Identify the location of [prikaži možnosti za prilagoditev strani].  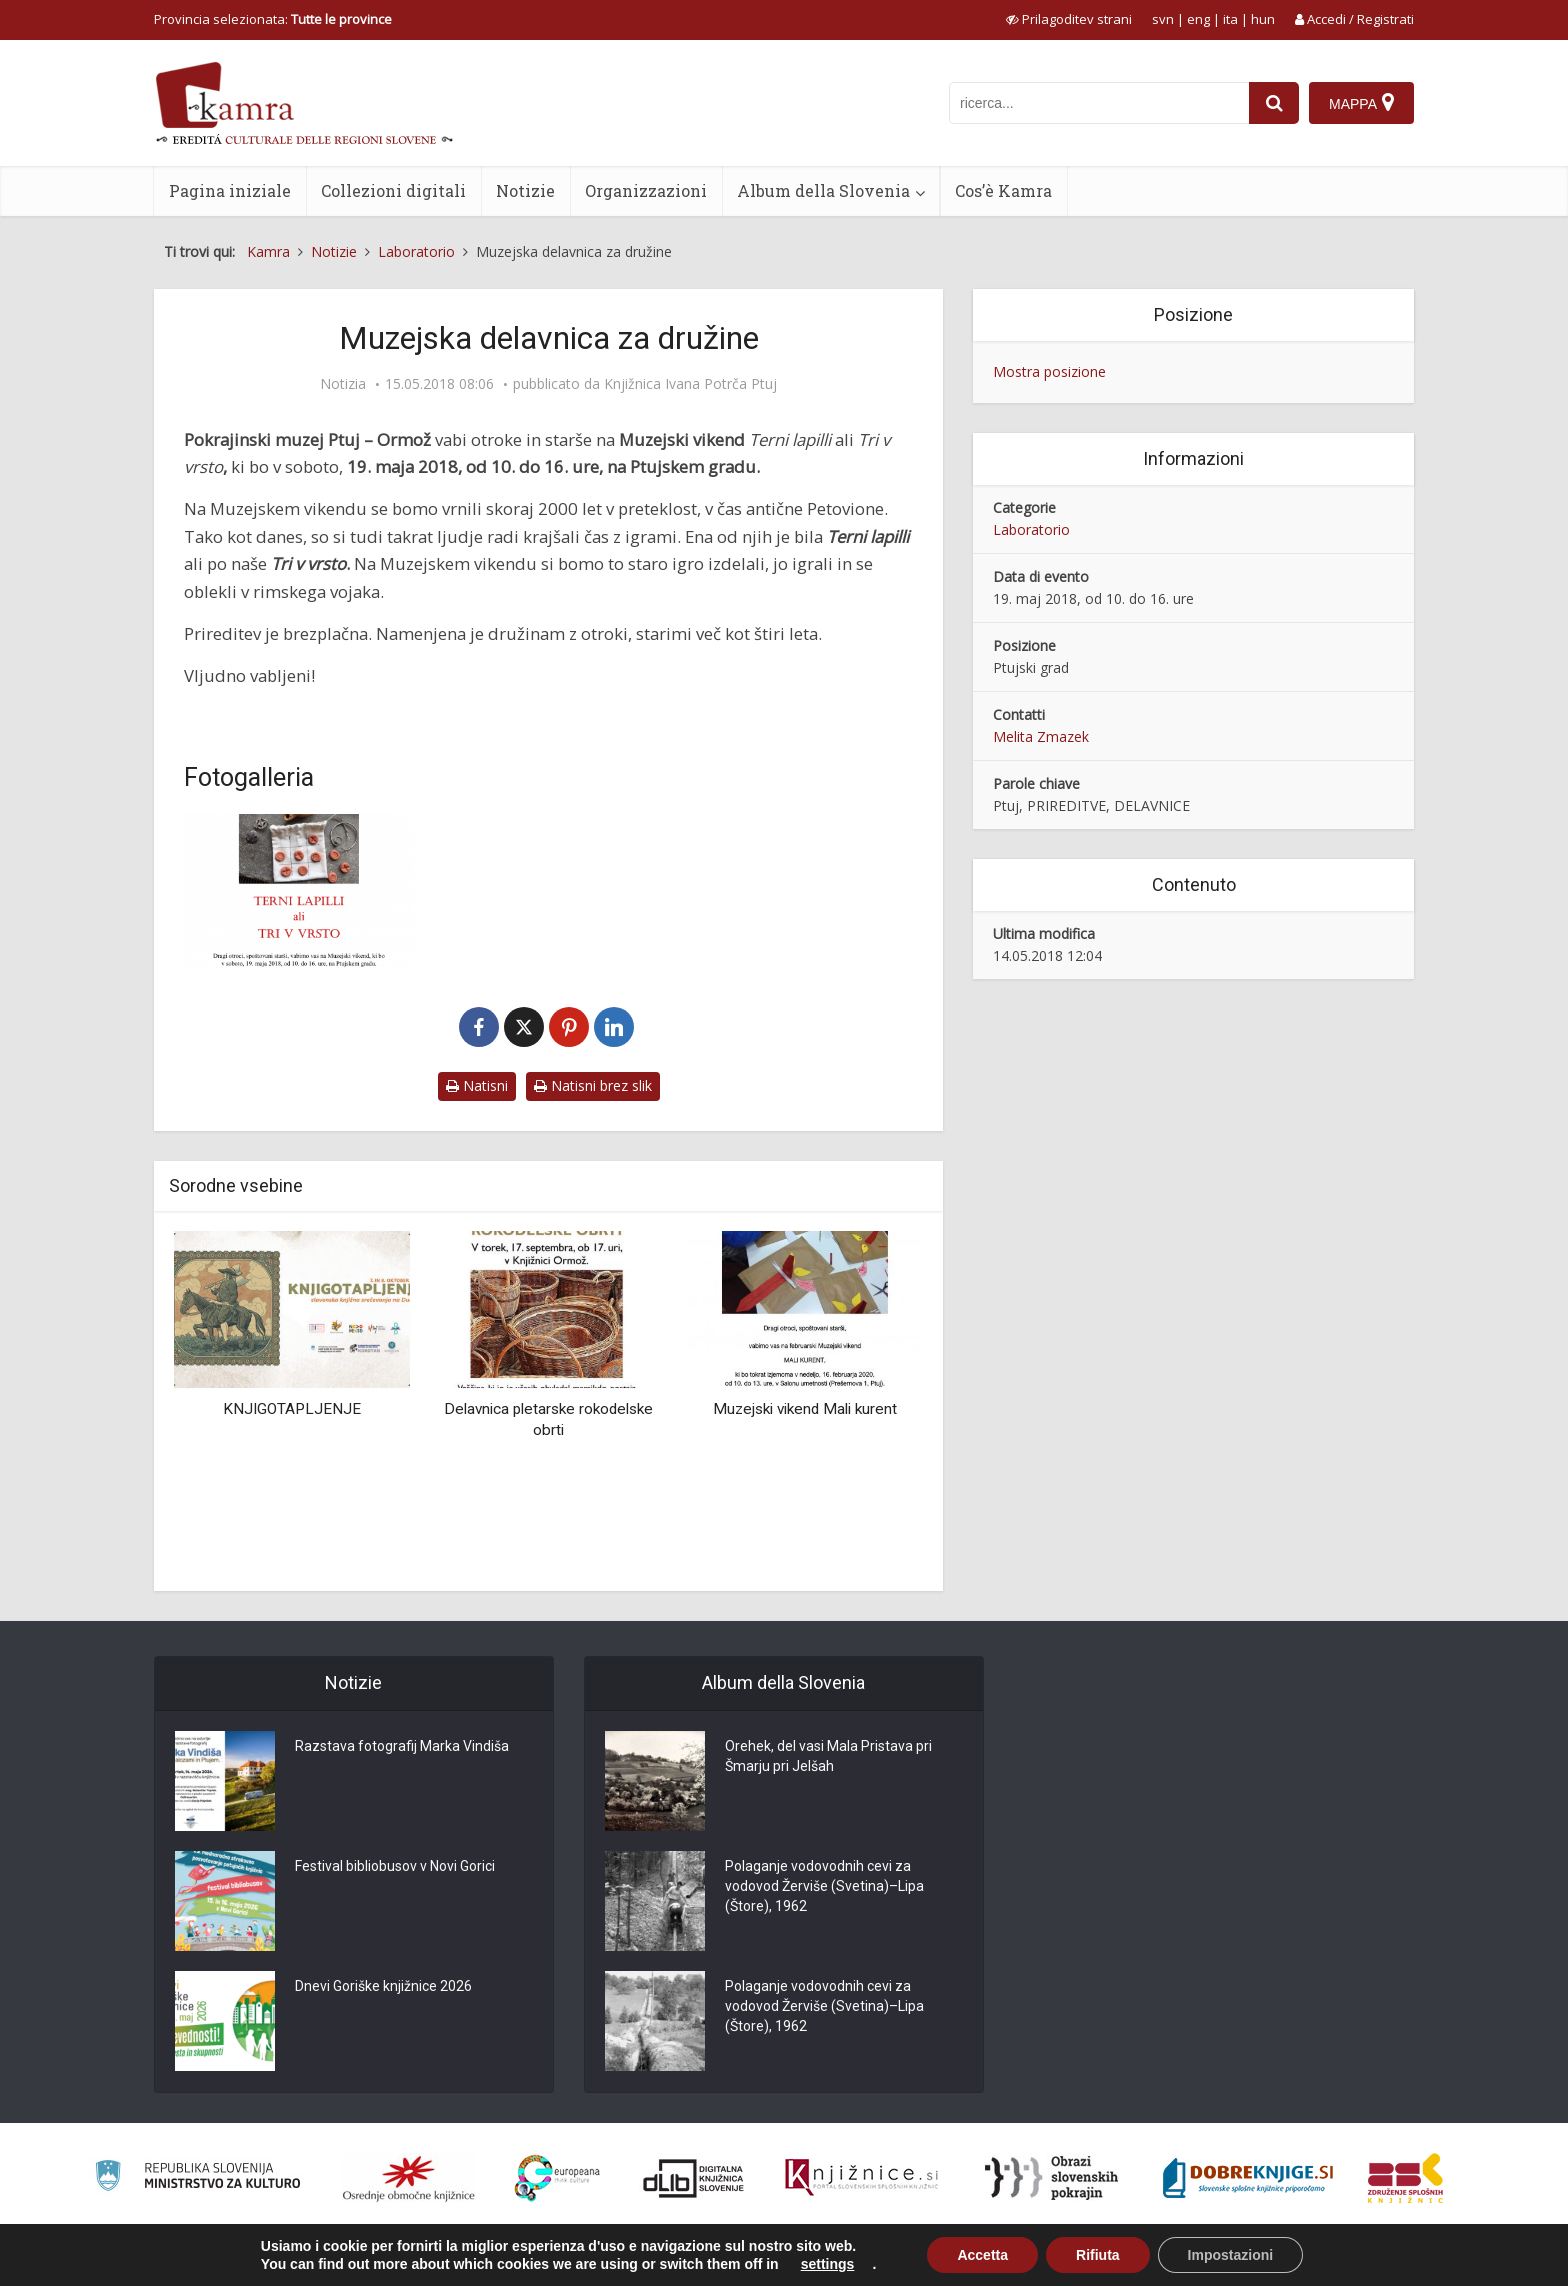
(1069, 19).